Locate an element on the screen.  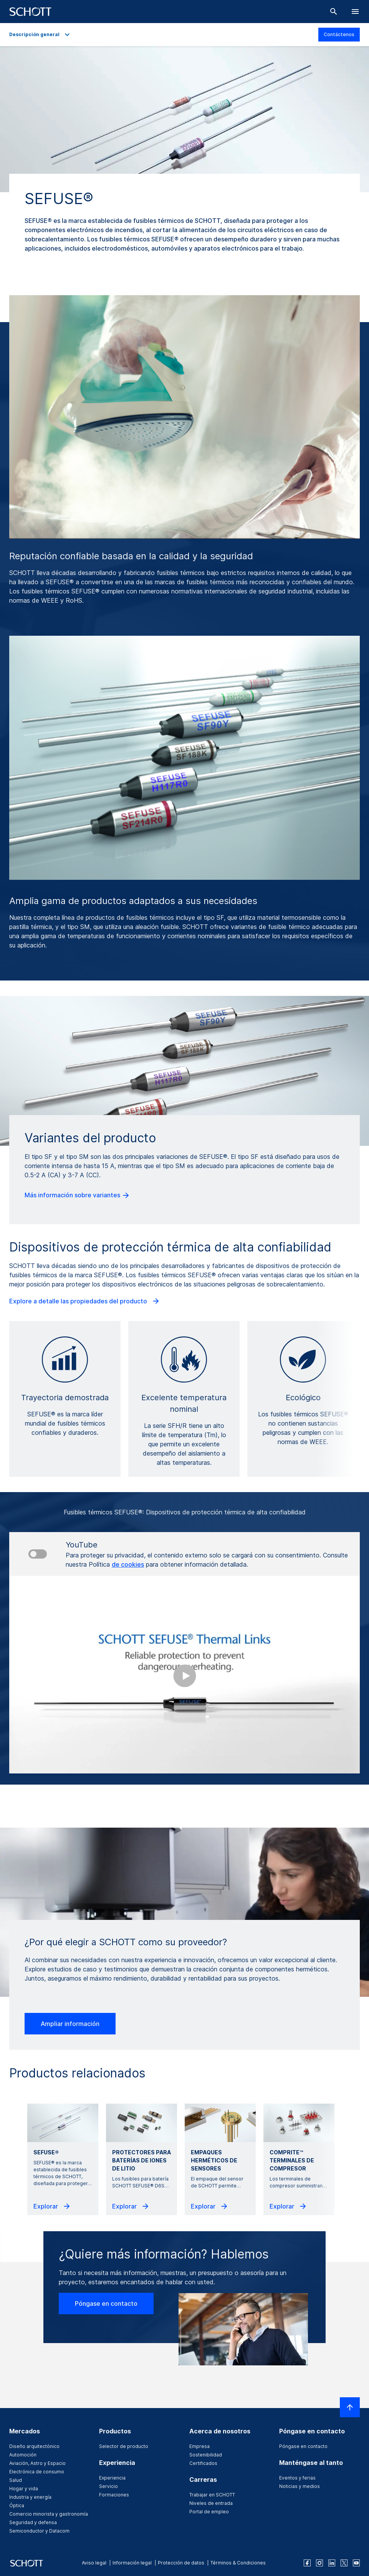
Electrónica de consumo is located at coordinates (36, 2472).